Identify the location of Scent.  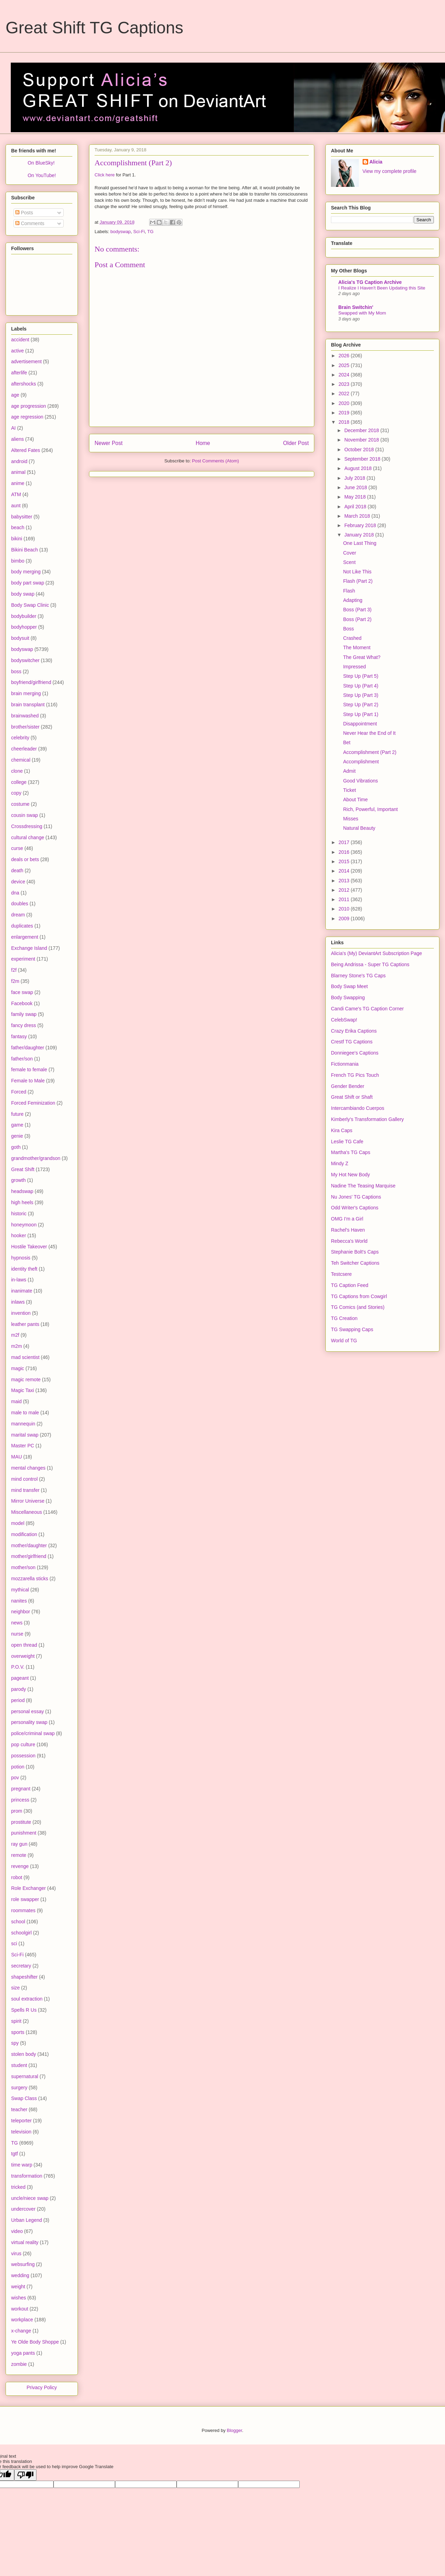
(349, 562).